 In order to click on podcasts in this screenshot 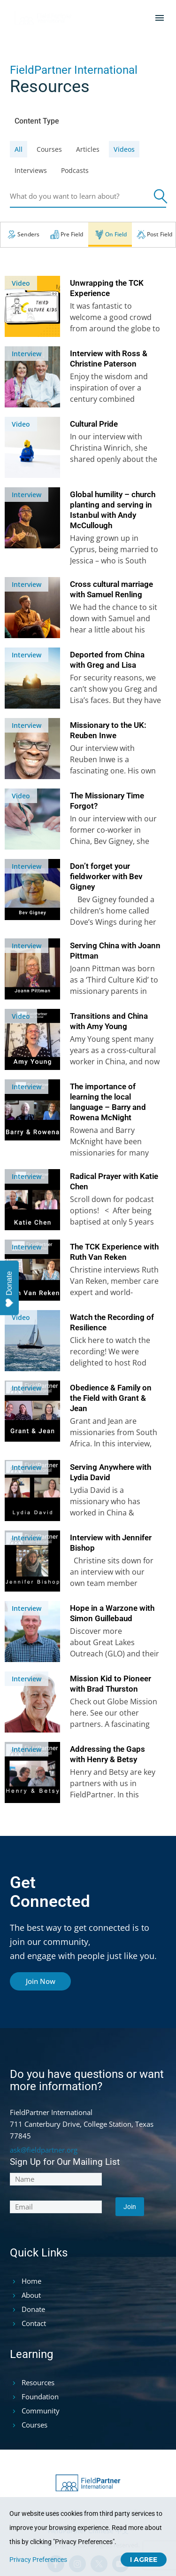, I will do `click(75, 170)`.